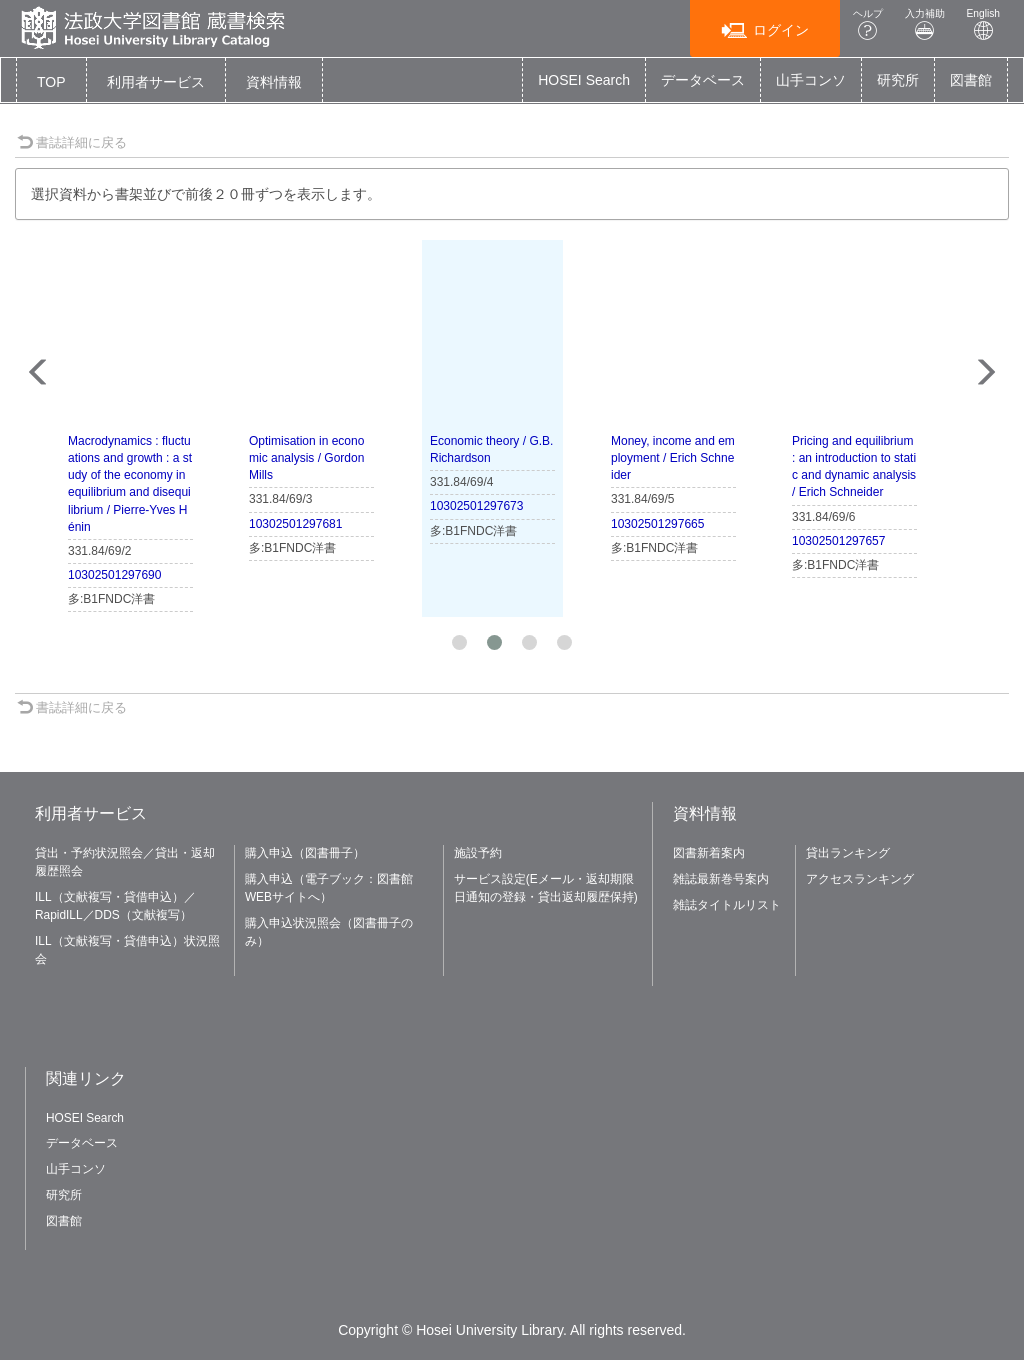 The height and width of the screenshot is (1360, 1024). I want to click on TOP, so click(51, 82).